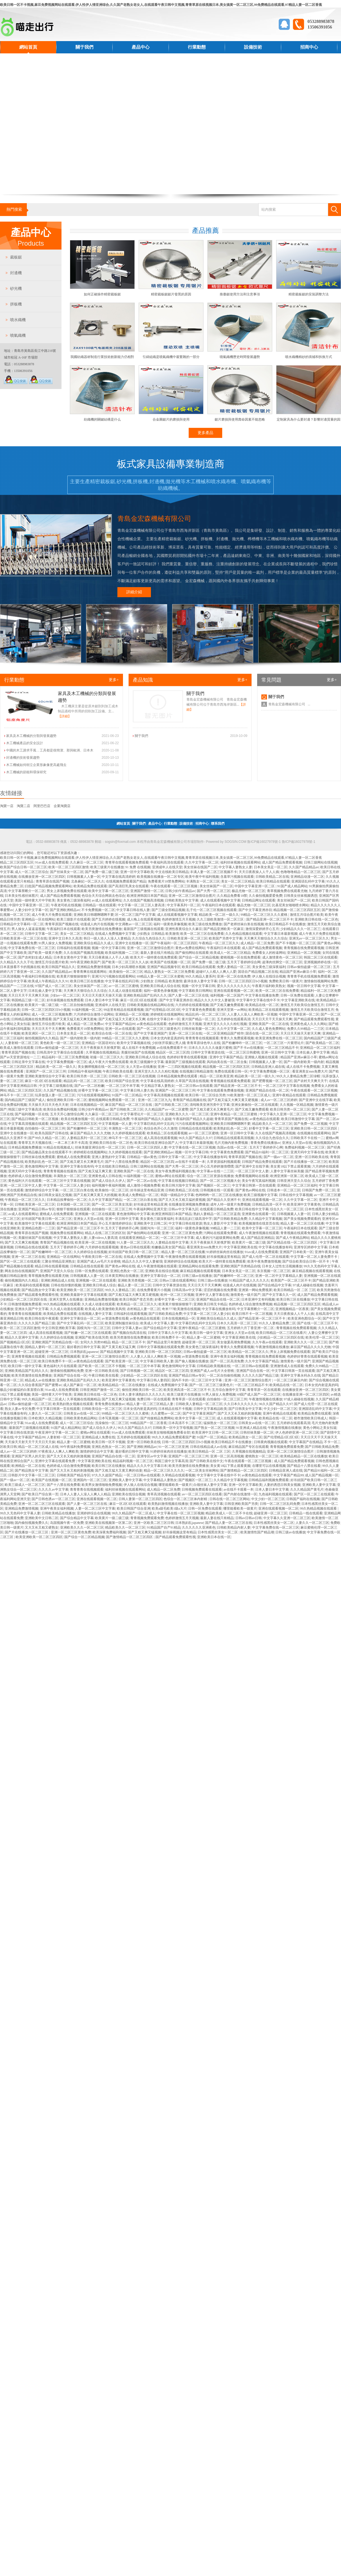  I want to click on 中文字幕在线视频日韩精品, so click(178, 1181).